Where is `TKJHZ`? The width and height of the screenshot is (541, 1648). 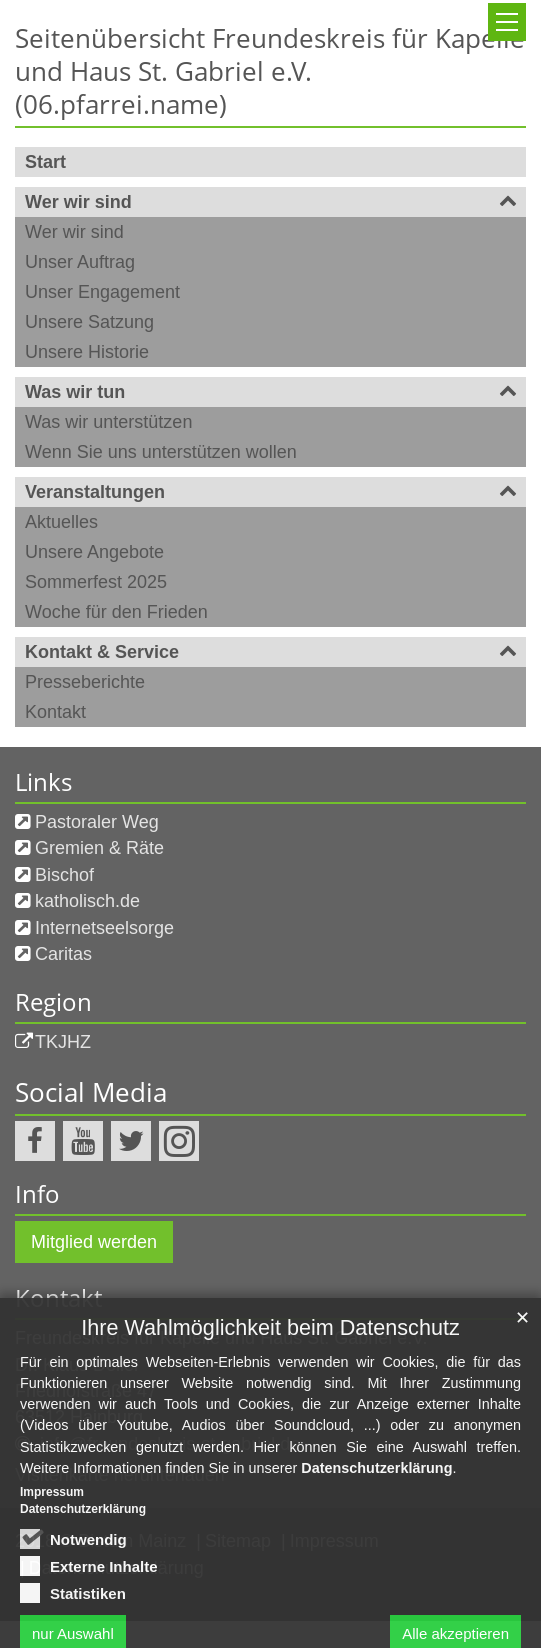
TKJHZ is located at coordinates (63, 1042).